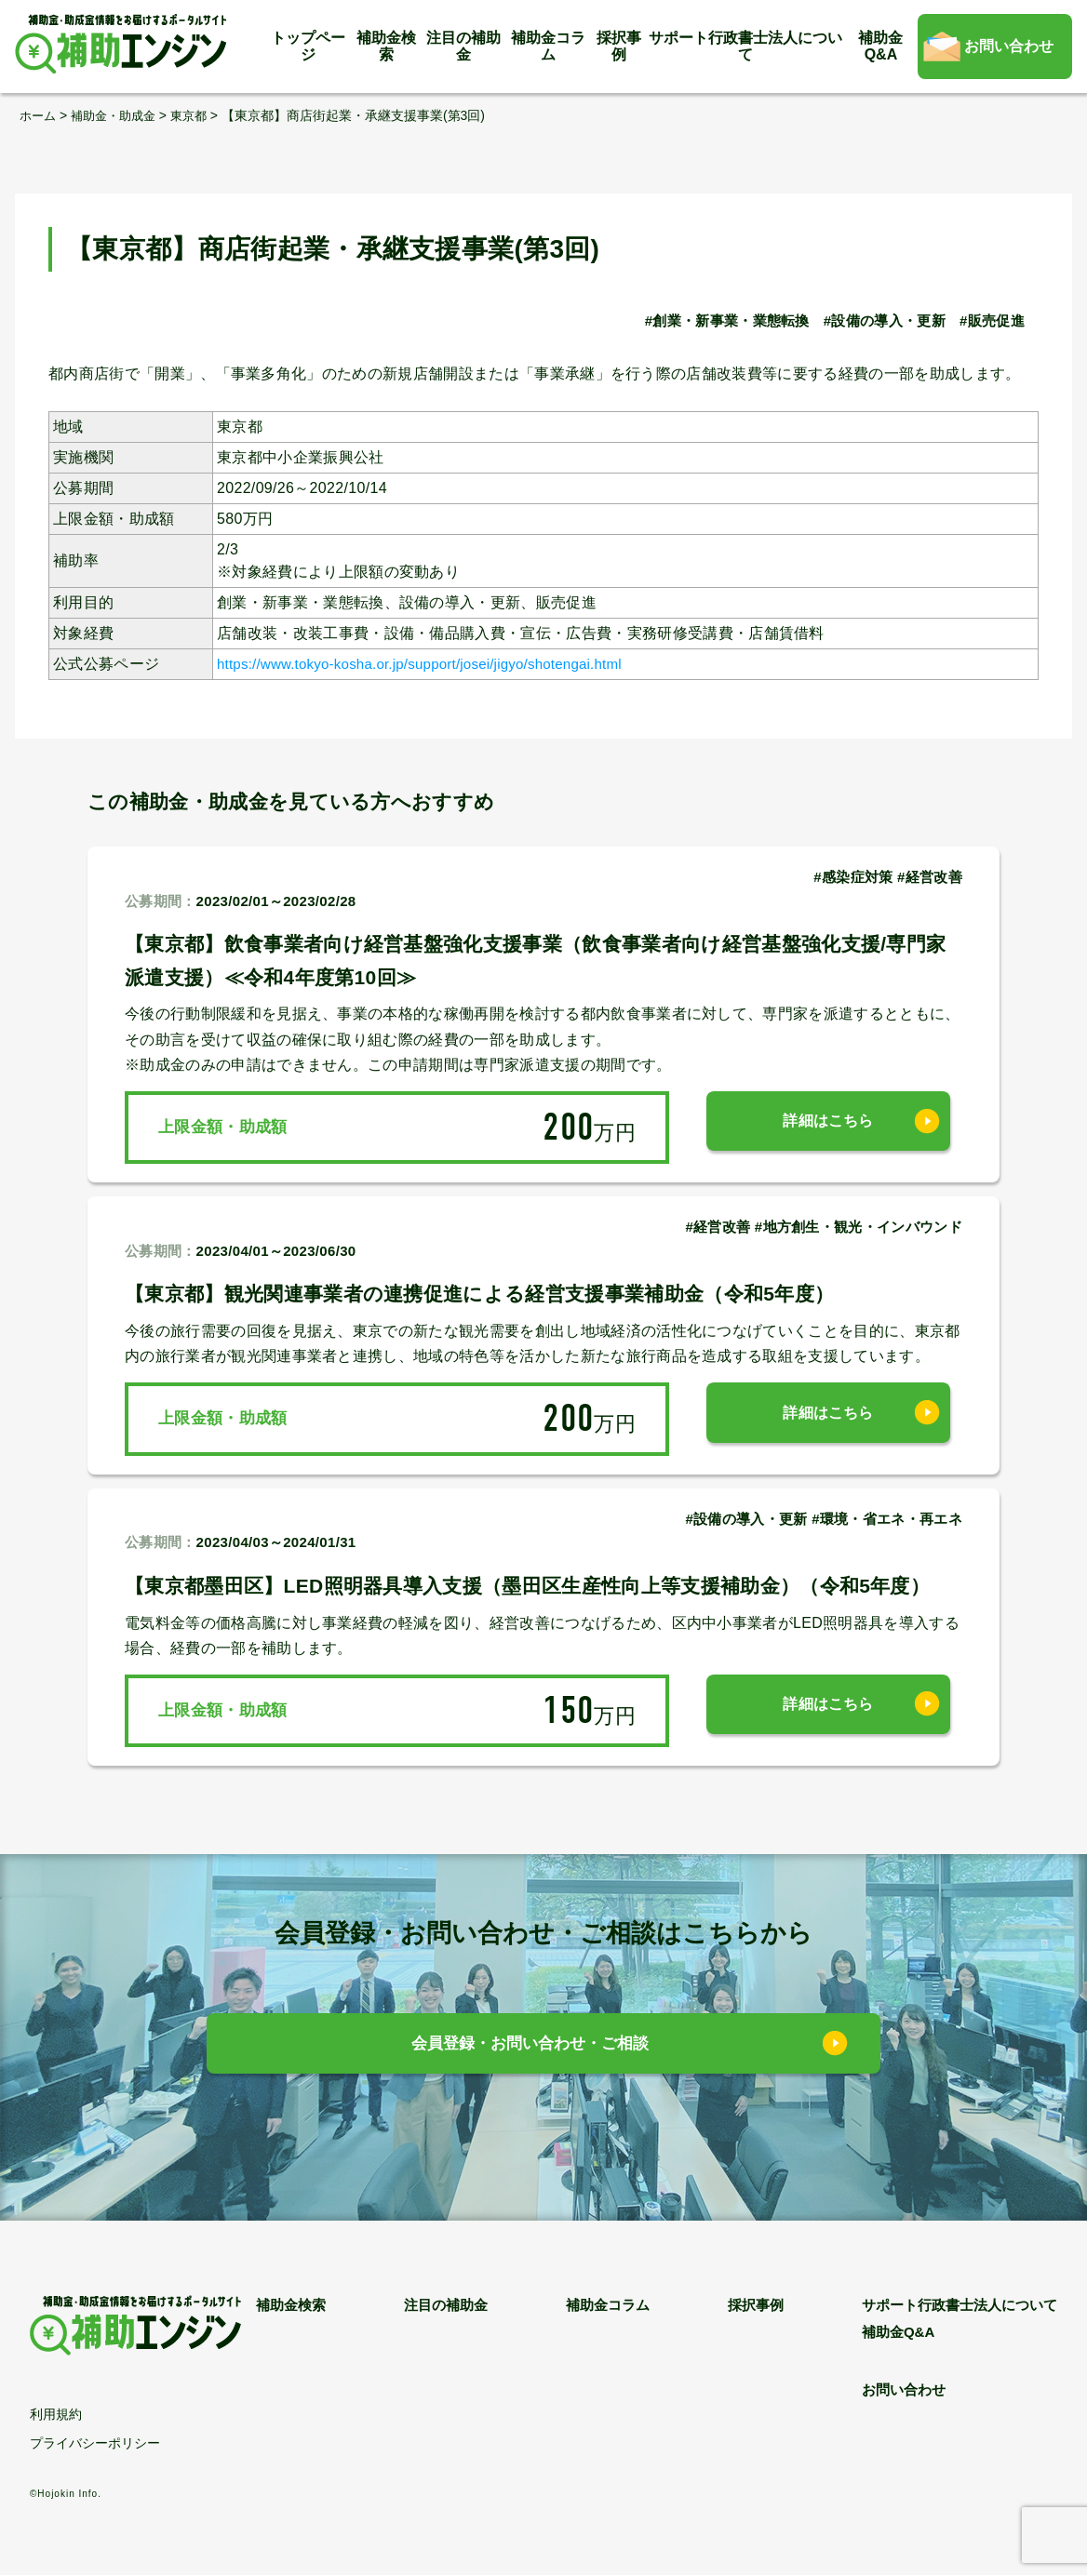 This screenshot has width=1087, height=2576. Describe the element at coordinates (386, 46) in the screenshot. I see `補助金検索` at that location.